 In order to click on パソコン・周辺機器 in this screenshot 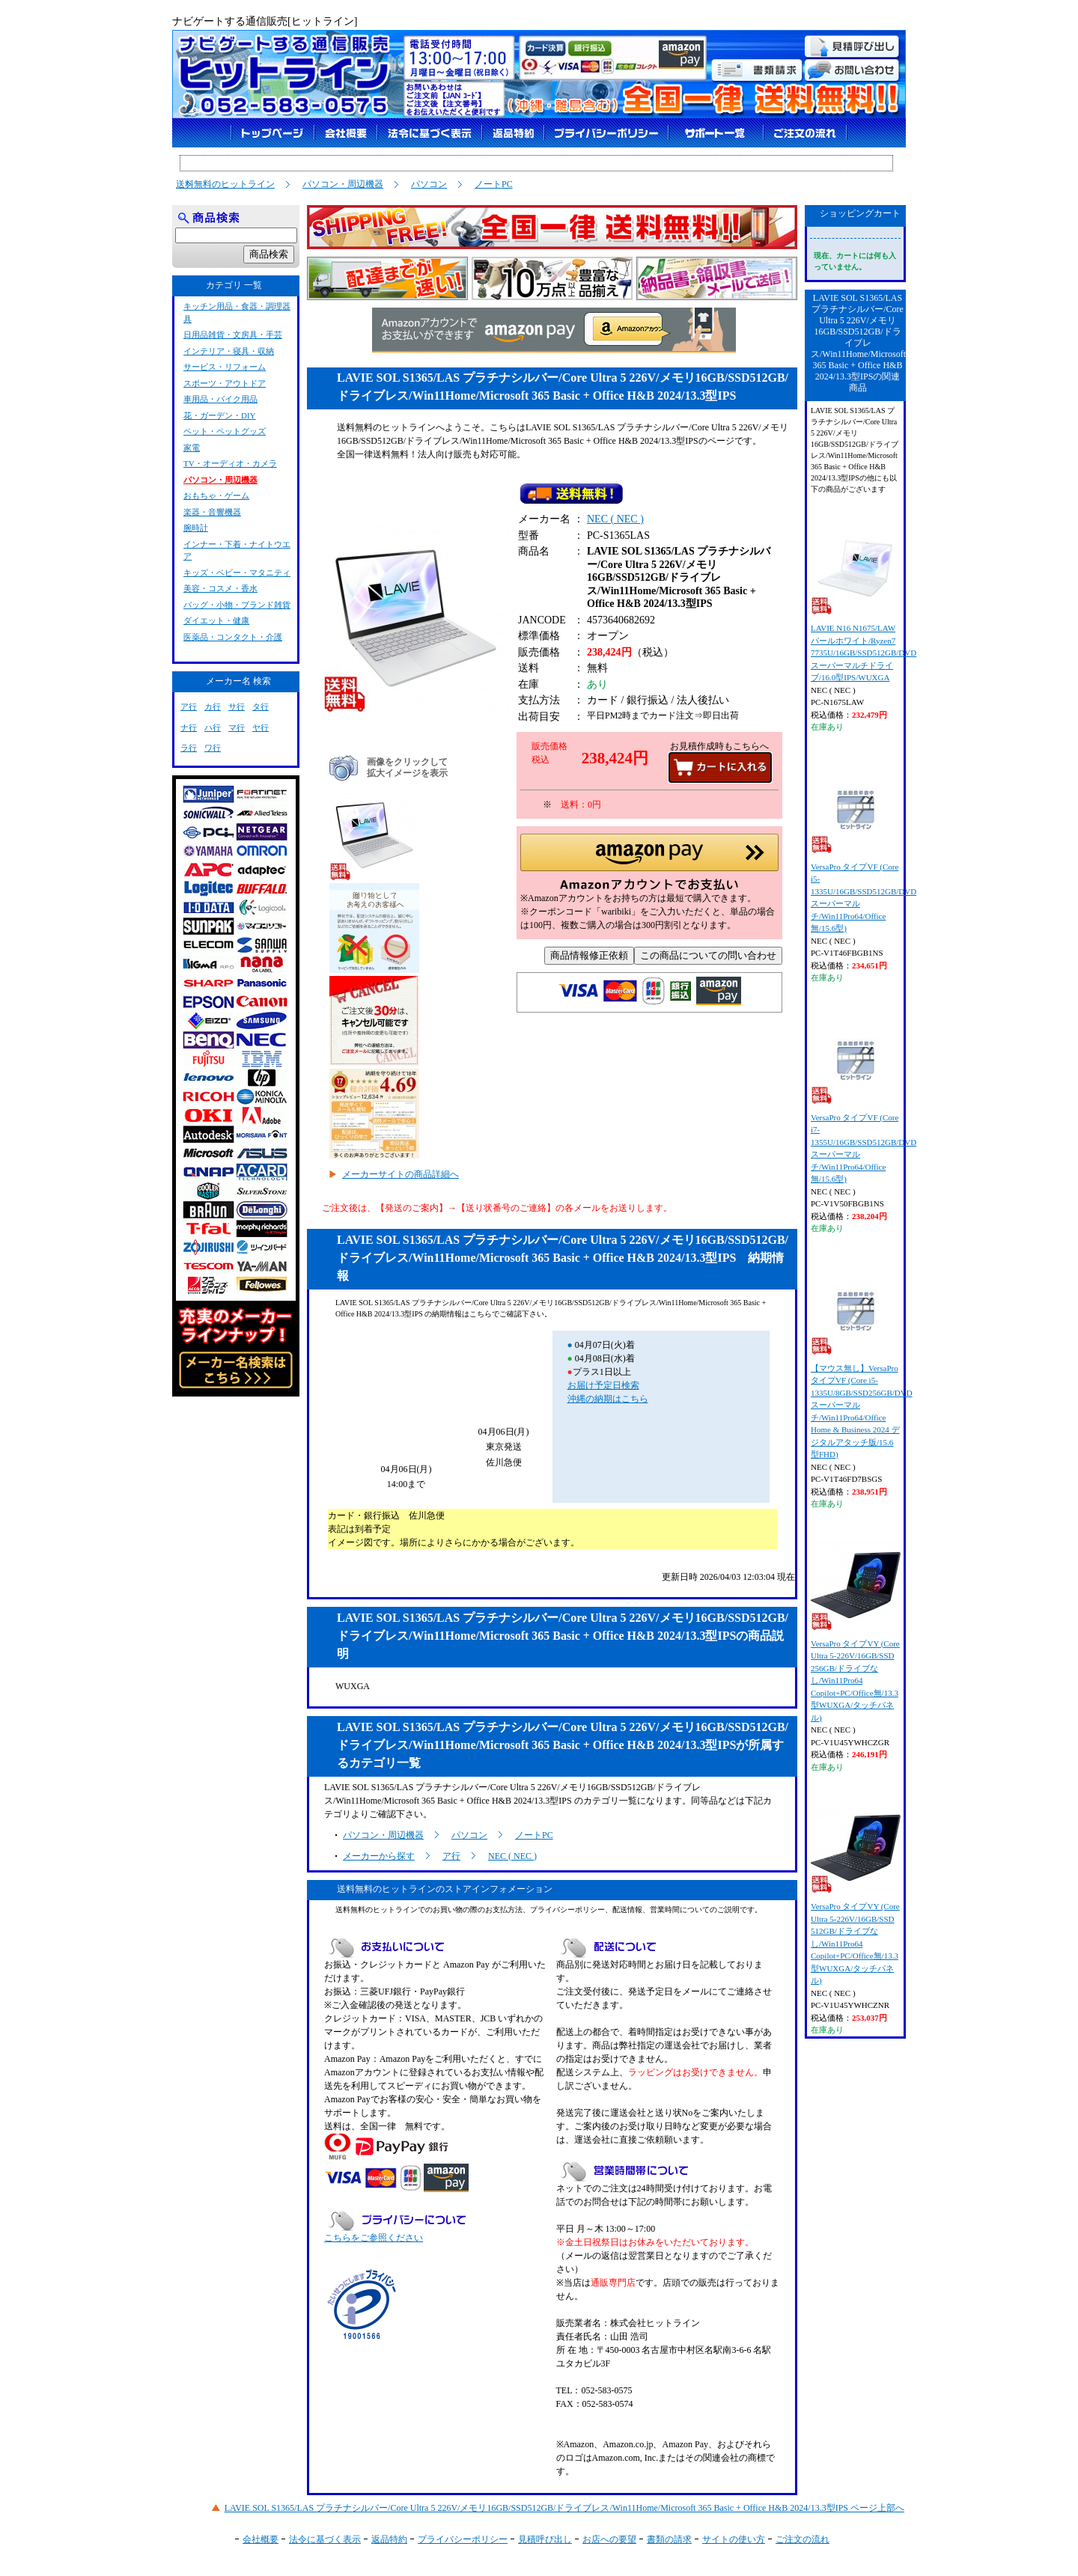, I will do `click(342, 184)`.